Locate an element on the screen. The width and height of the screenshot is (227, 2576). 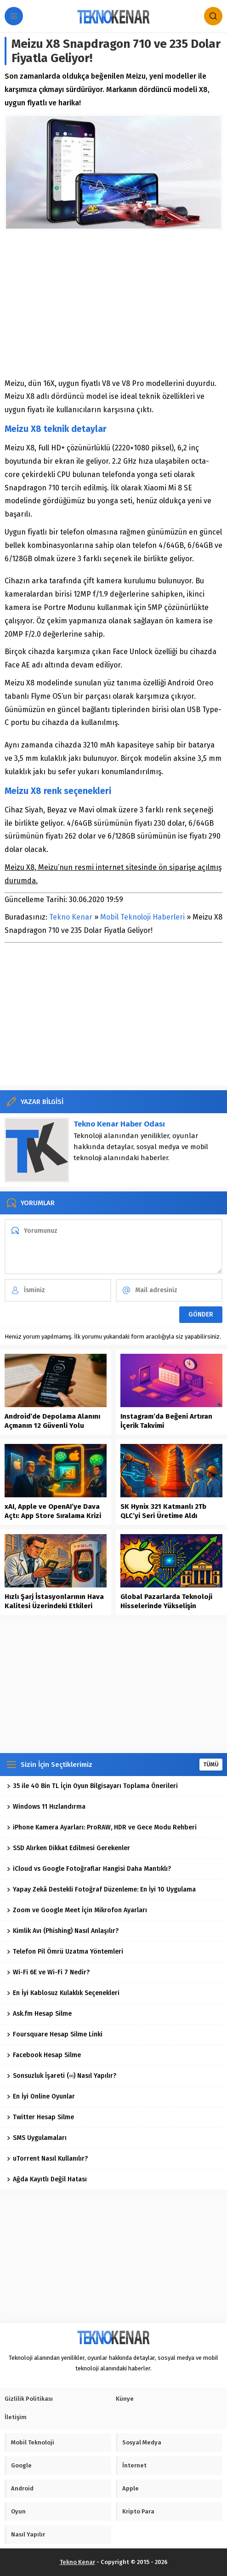
Facebook Hesap Silme is located at coordinates (44, 2055).